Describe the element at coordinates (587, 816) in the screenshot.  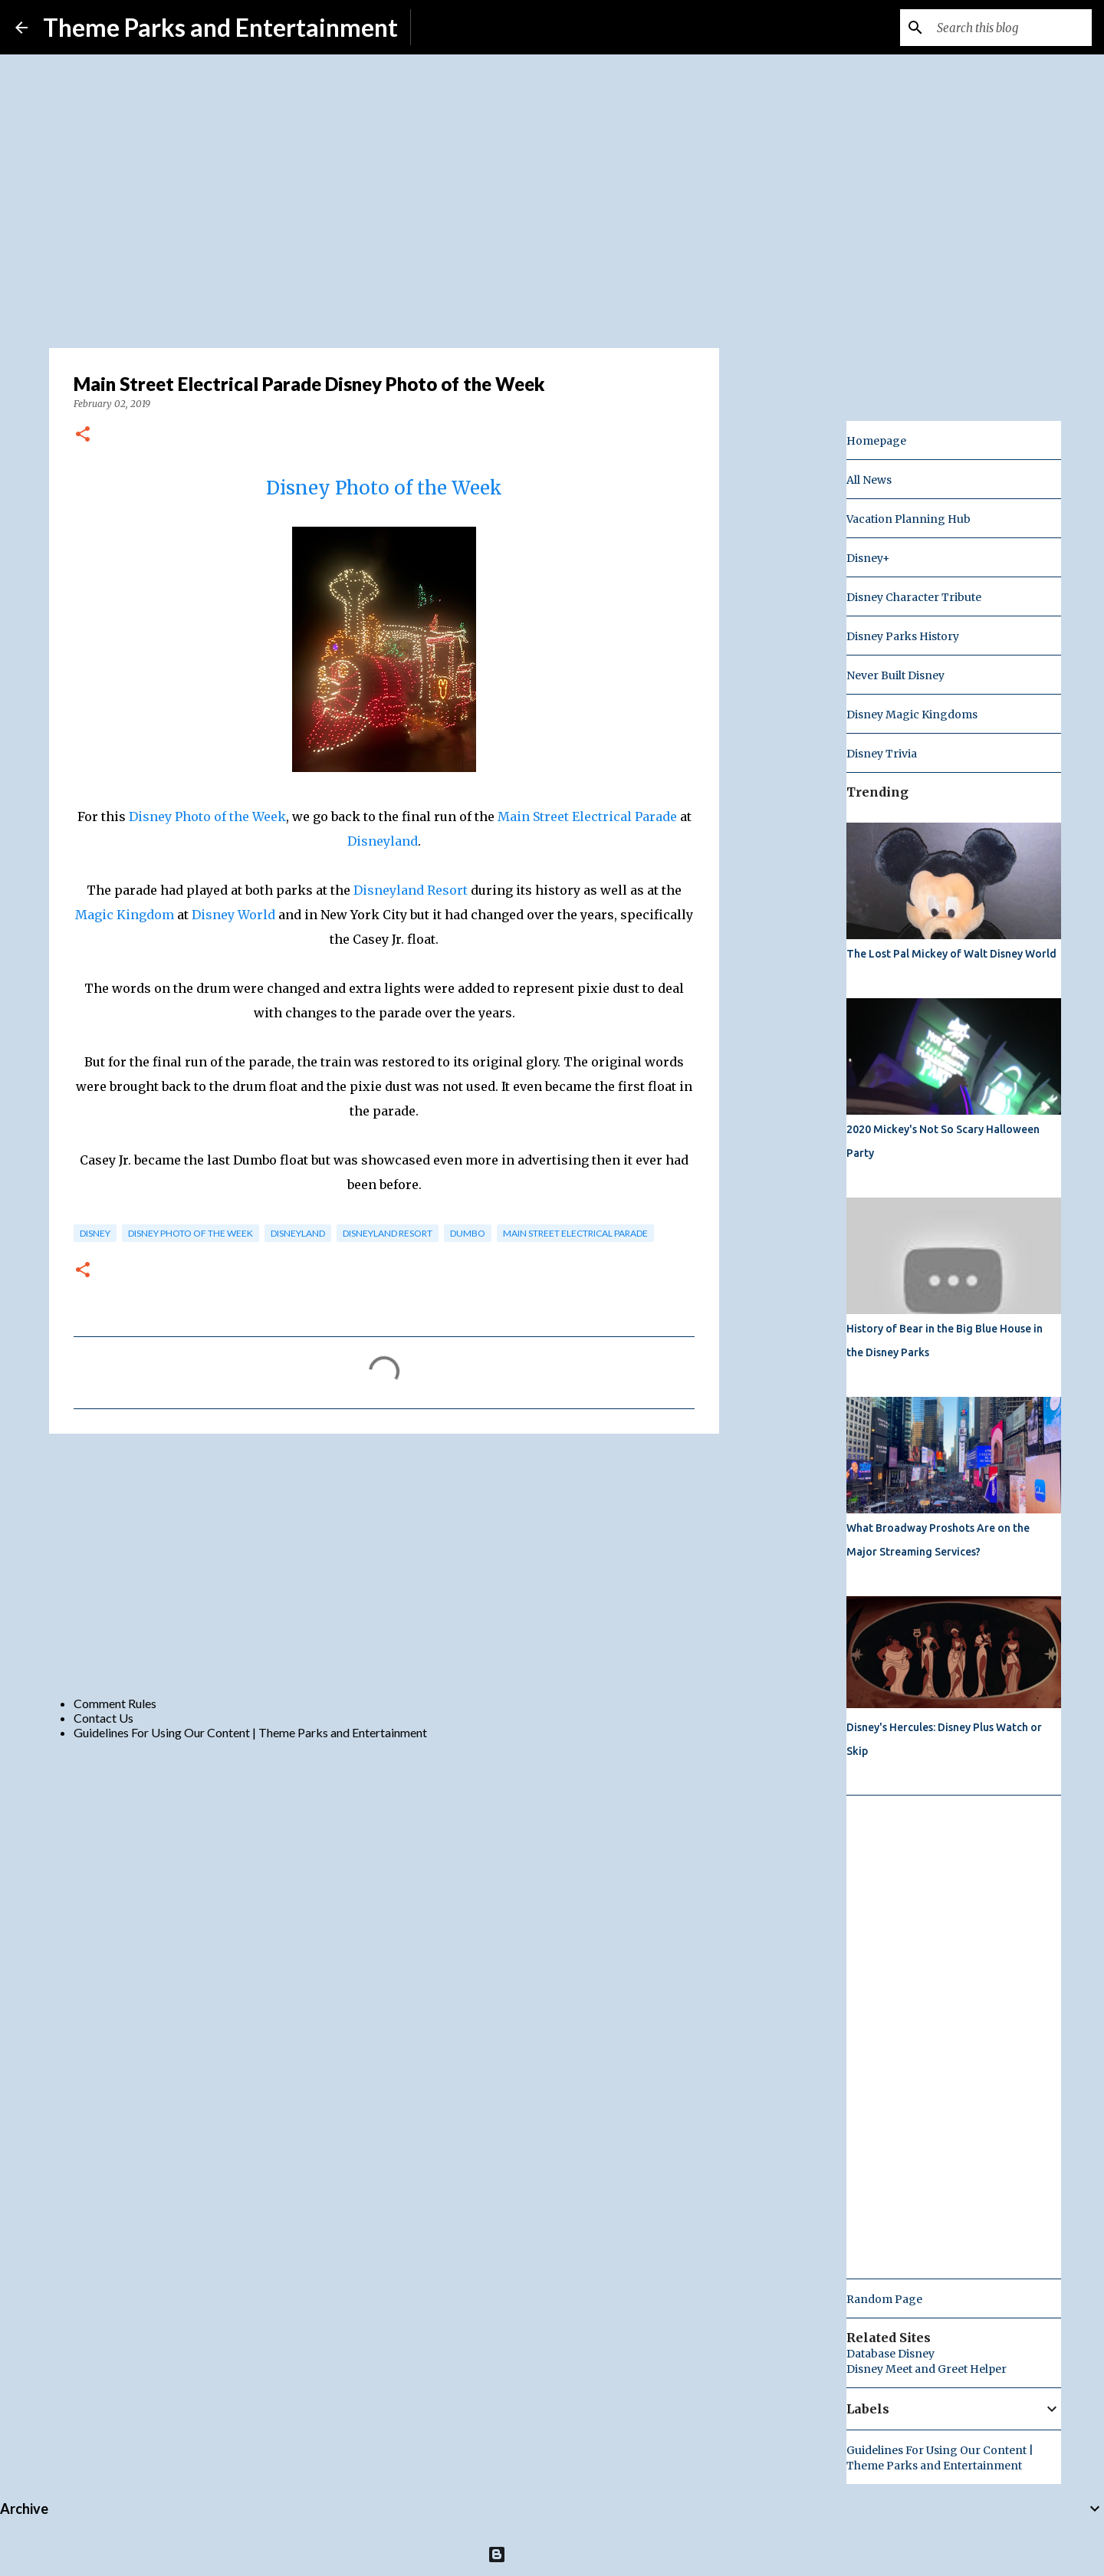
I see `Main Street Electrical Parade` at that location.